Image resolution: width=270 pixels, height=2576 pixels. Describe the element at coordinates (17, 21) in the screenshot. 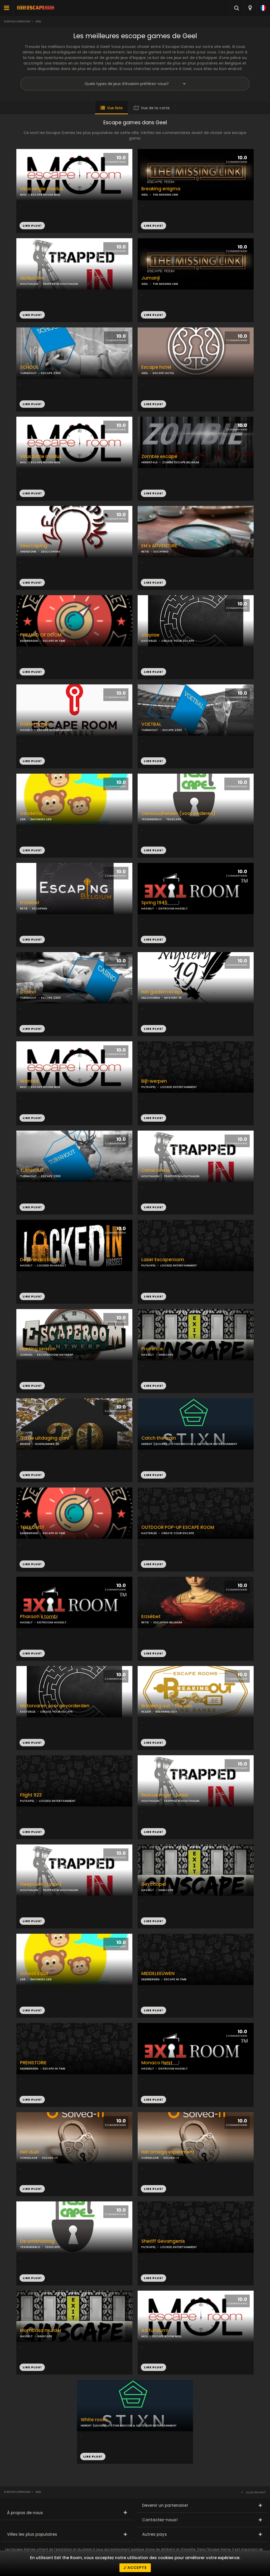

I see `Everyescaperoom` at that location.